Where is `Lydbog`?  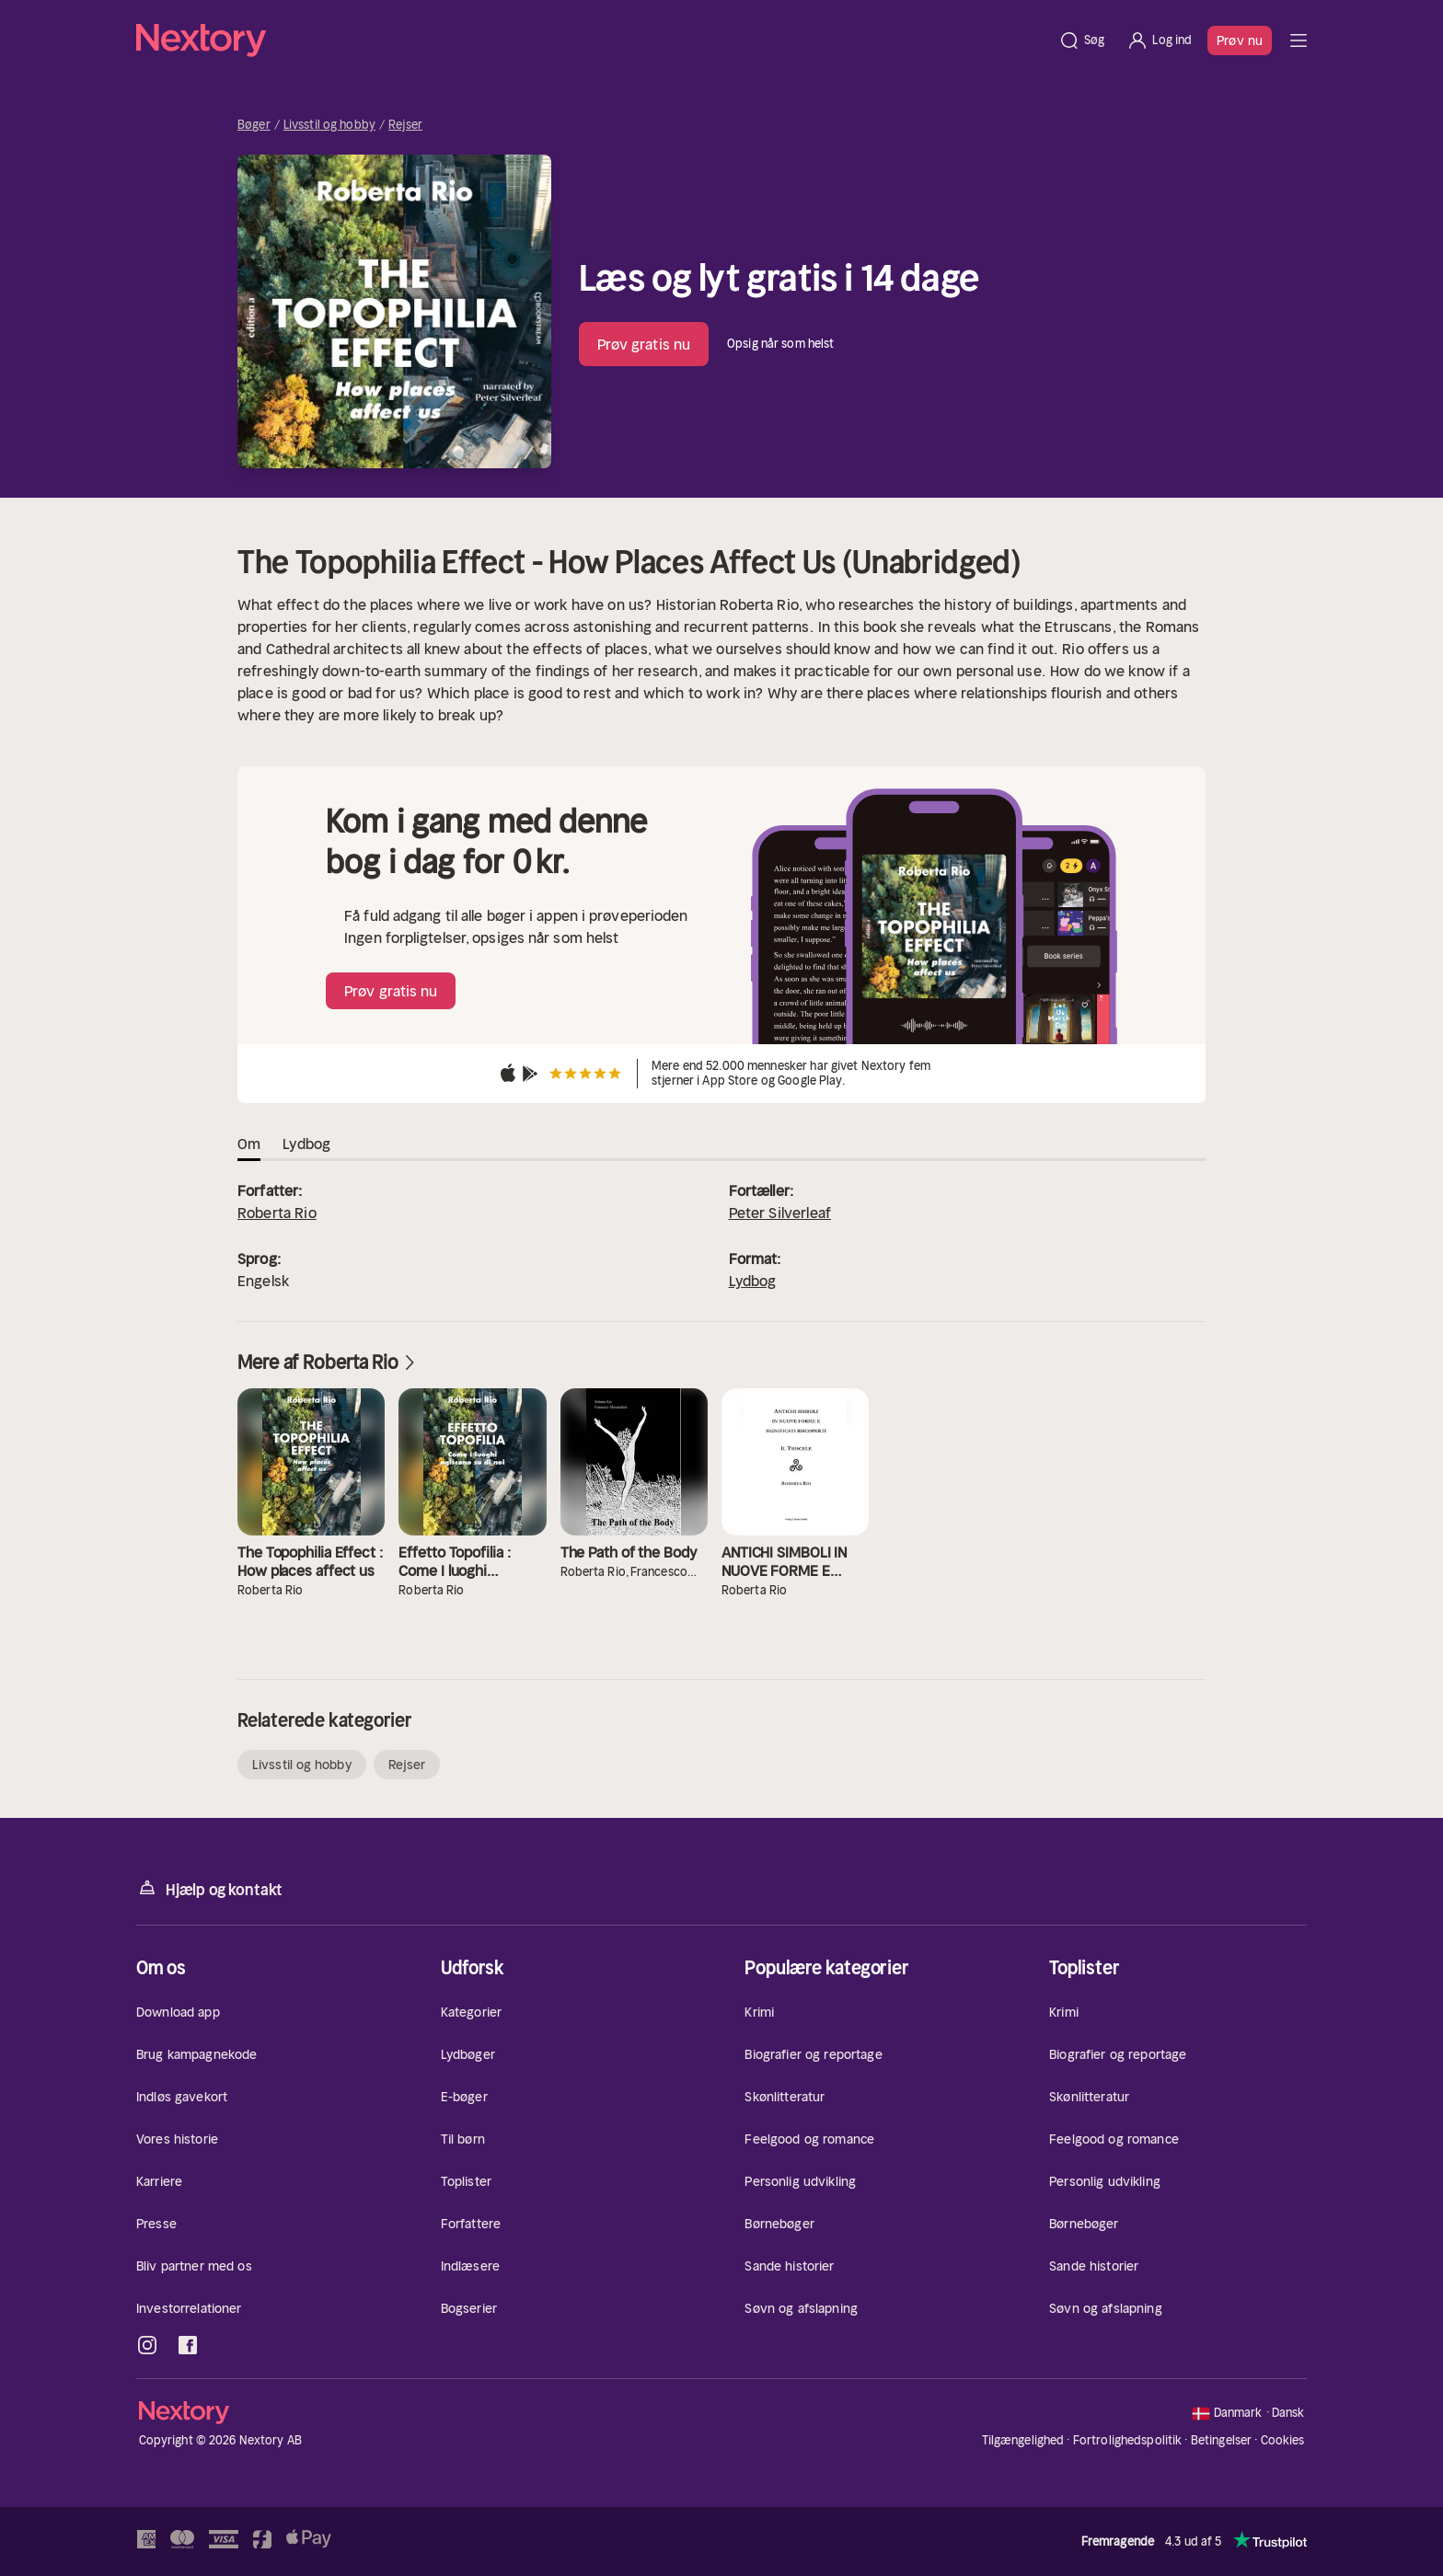
Lydbog is located at coordinates (753, 1280).